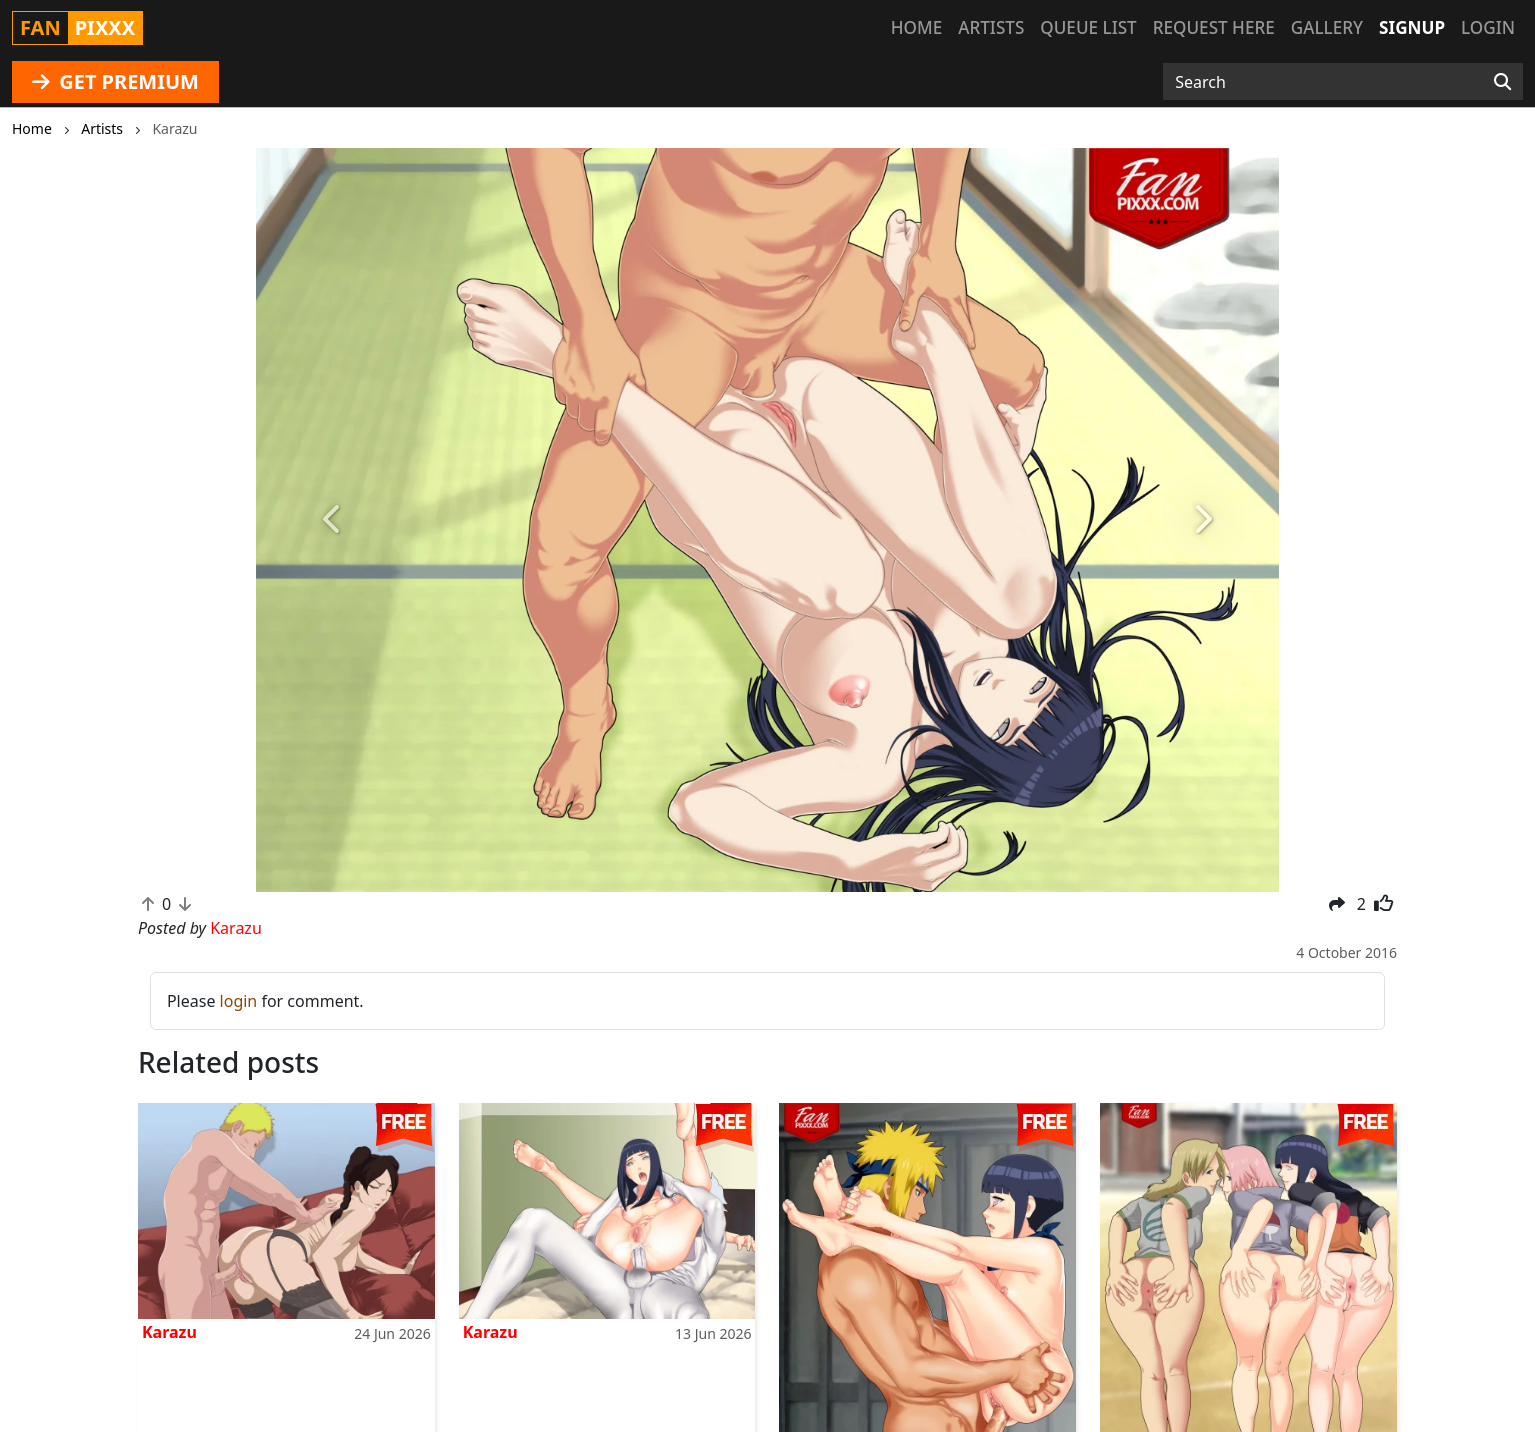  Describe the element at coordinates (115, 81) in the screenshot. I see `GET PREMIUM` at that location.